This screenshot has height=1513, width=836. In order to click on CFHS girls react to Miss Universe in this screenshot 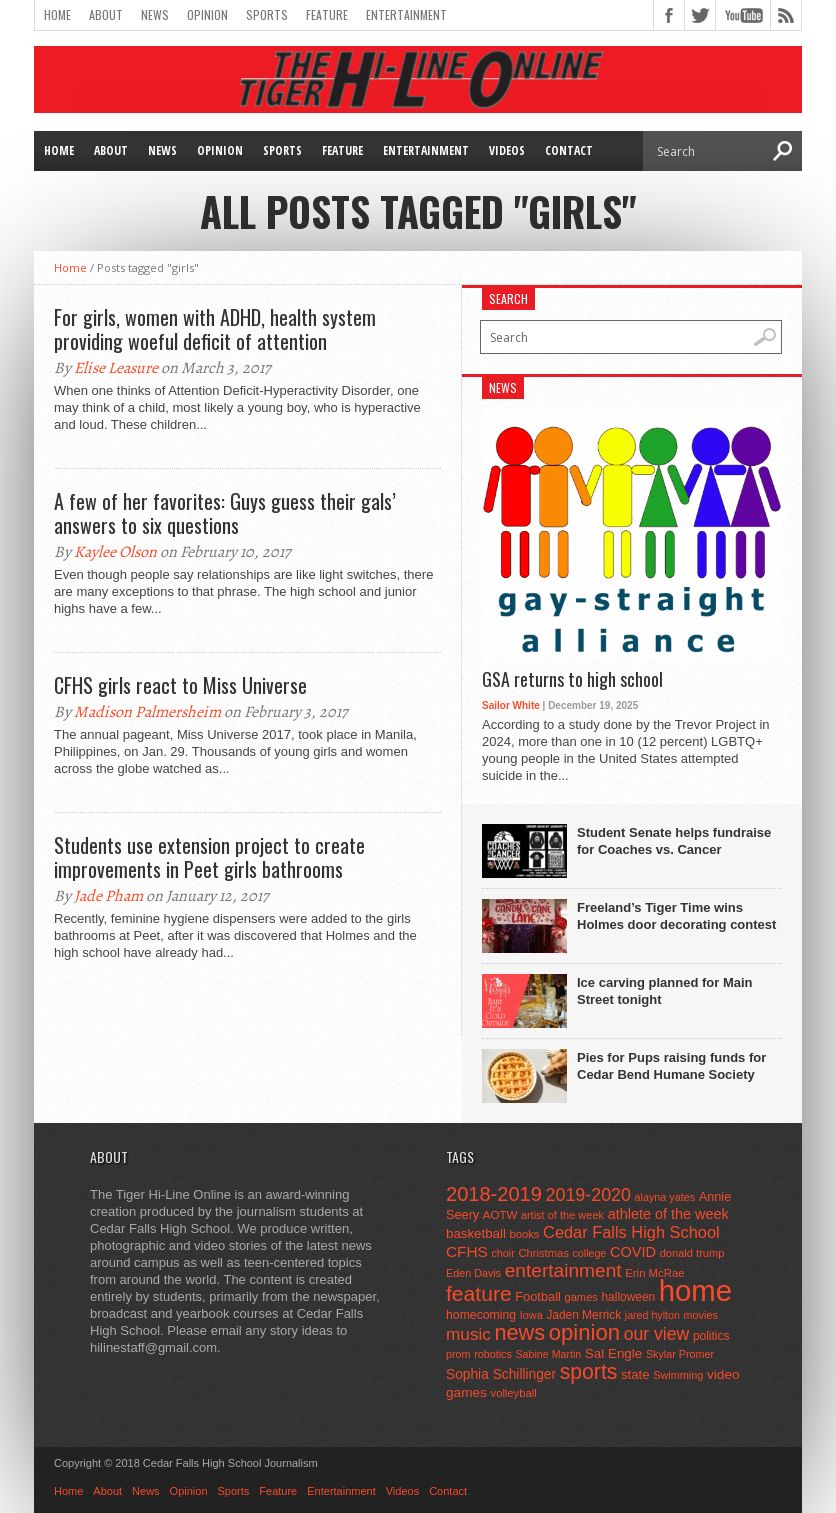, I will do `click(180, 685)`.